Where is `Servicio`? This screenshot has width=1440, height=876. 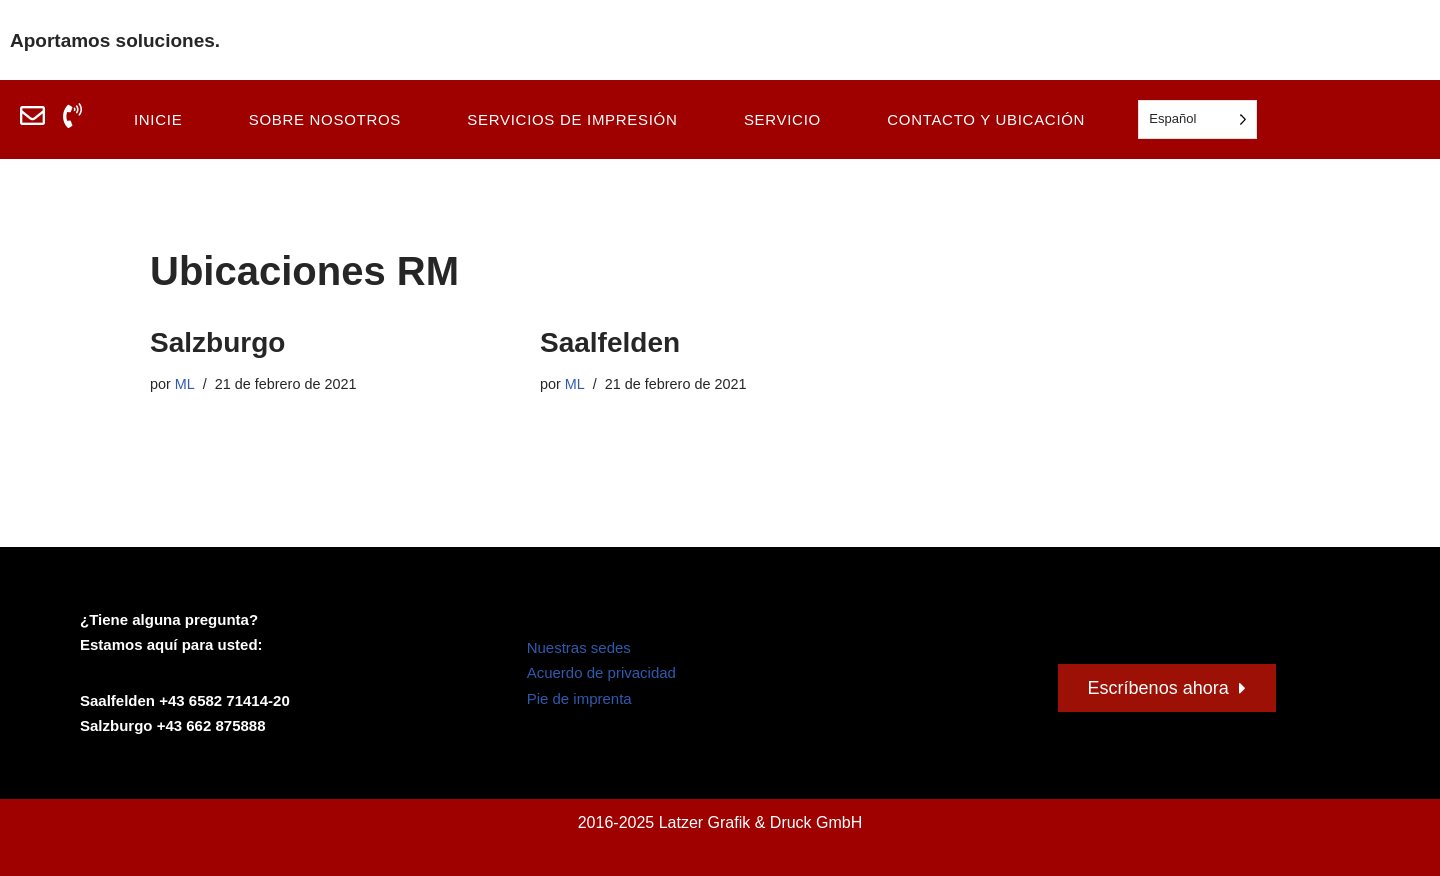
Servicio is located at coordinates (782, 119).